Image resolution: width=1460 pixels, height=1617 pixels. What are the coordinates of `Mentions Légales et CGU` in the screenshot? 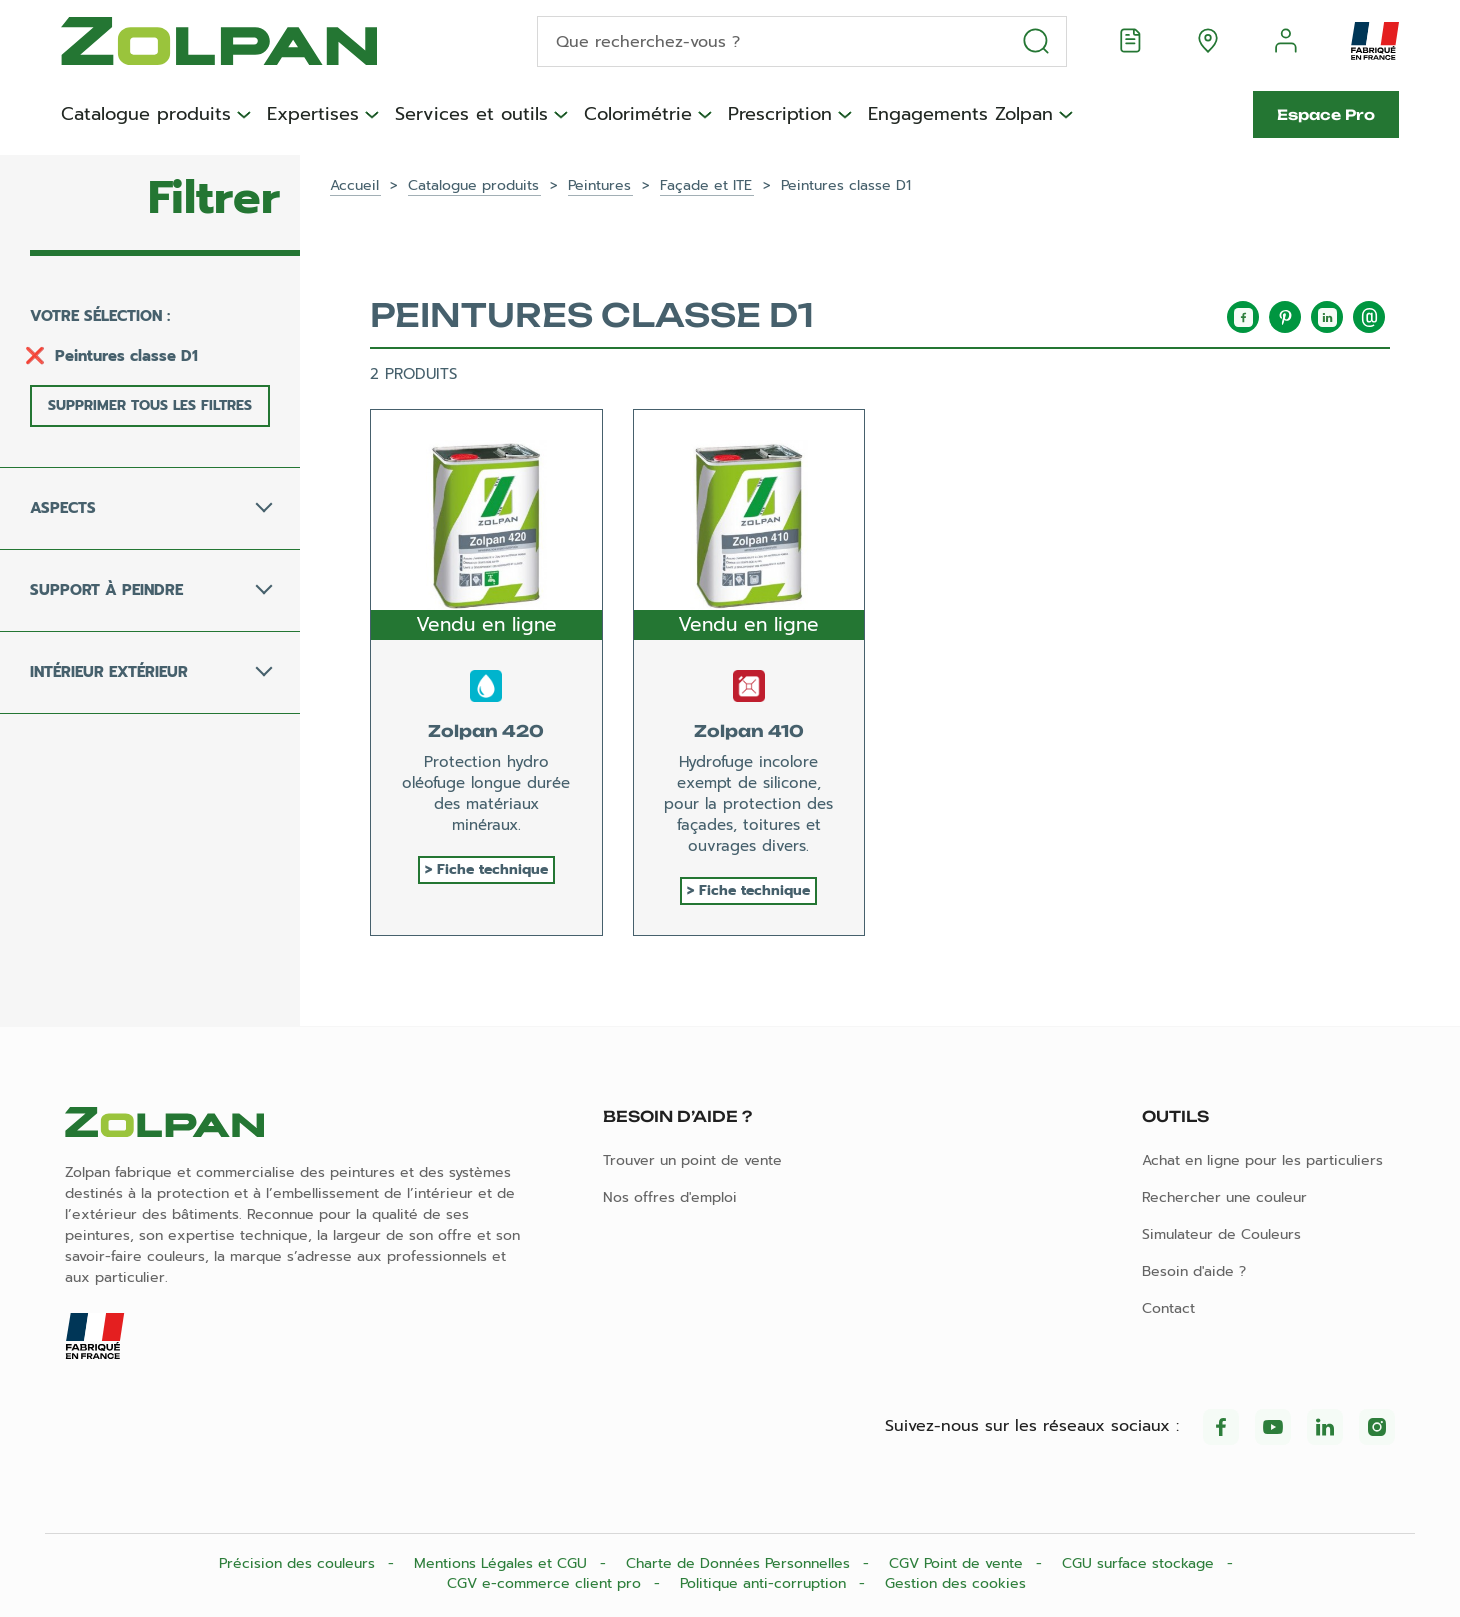 It's located at (503, 1563).